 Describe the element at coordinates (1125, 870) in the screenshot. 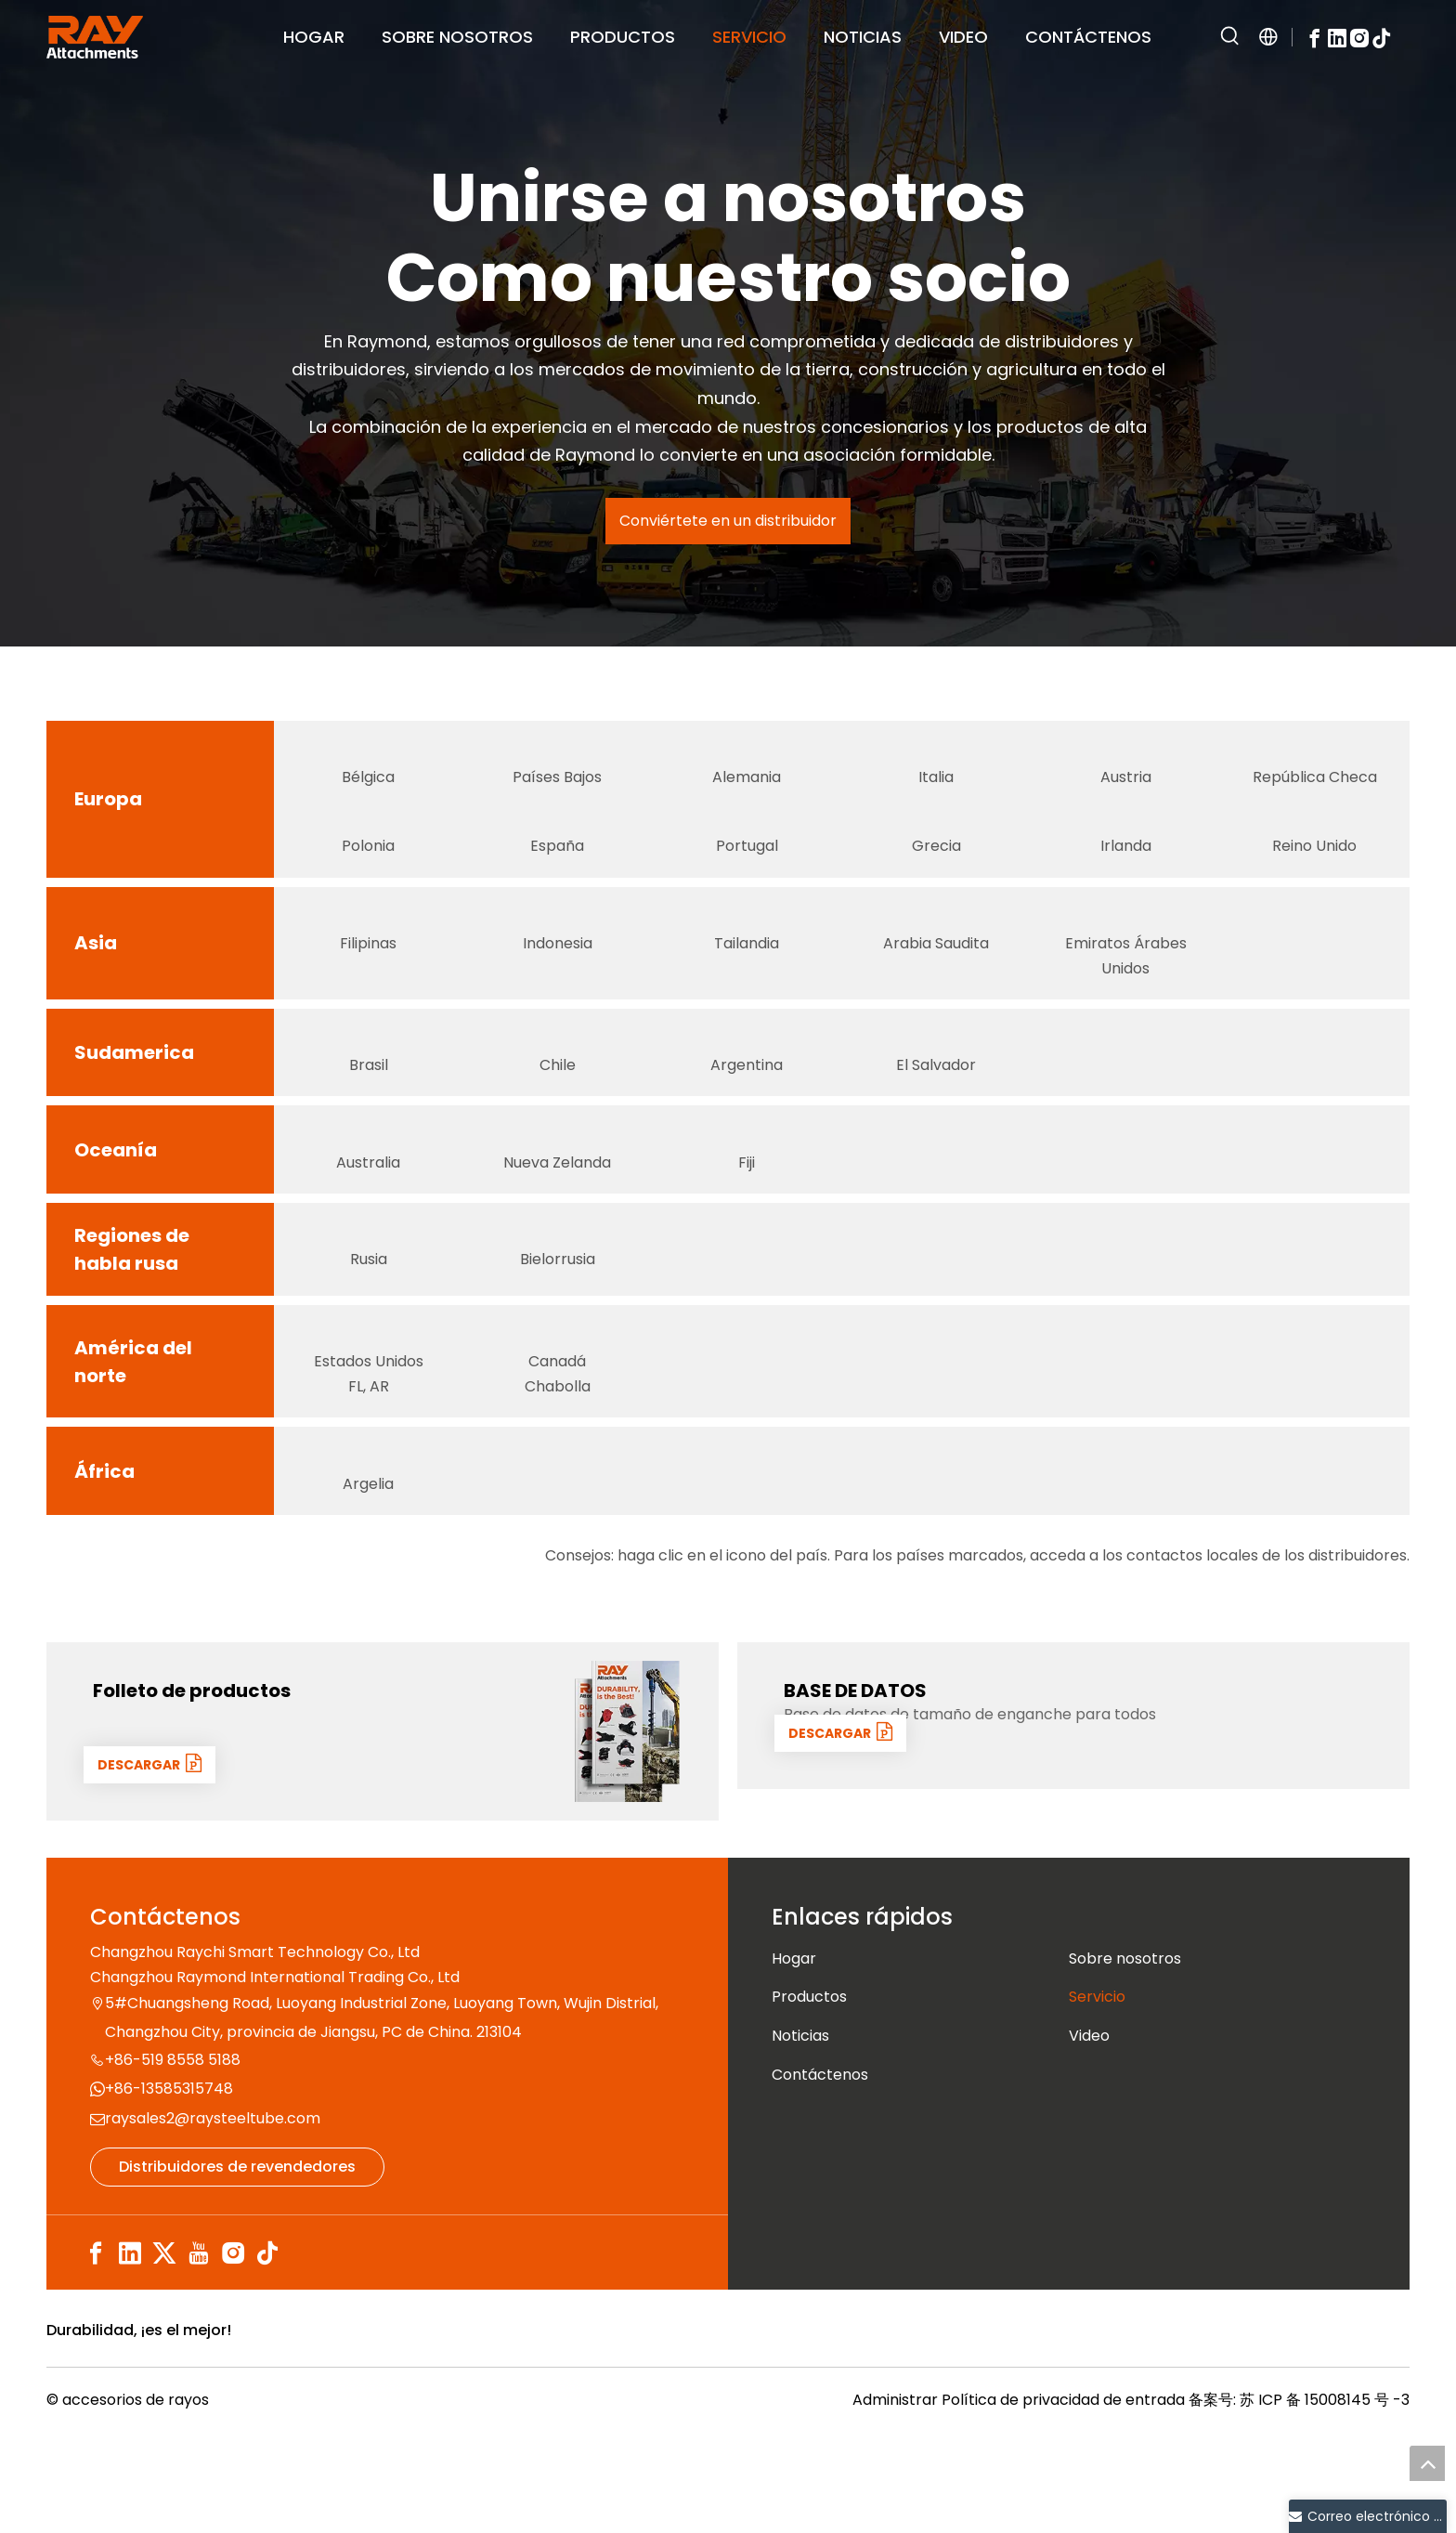

I see `Irlanda` at that location.